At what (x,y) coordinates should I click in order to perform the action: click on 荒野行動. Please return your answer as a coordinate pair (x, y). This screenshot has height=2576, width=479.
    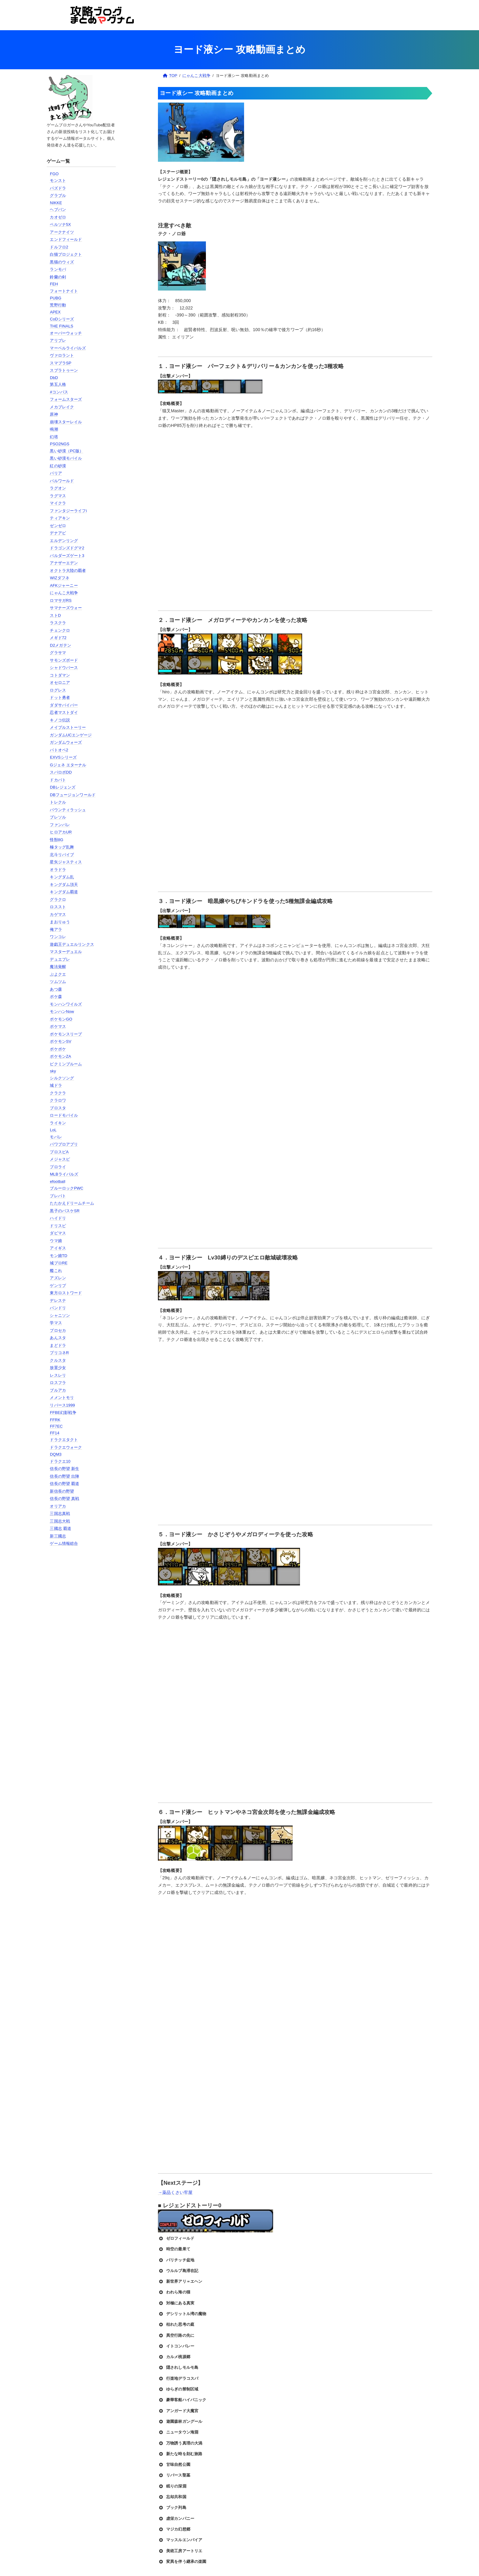
    Looking at the image, I should click on (58, 305).